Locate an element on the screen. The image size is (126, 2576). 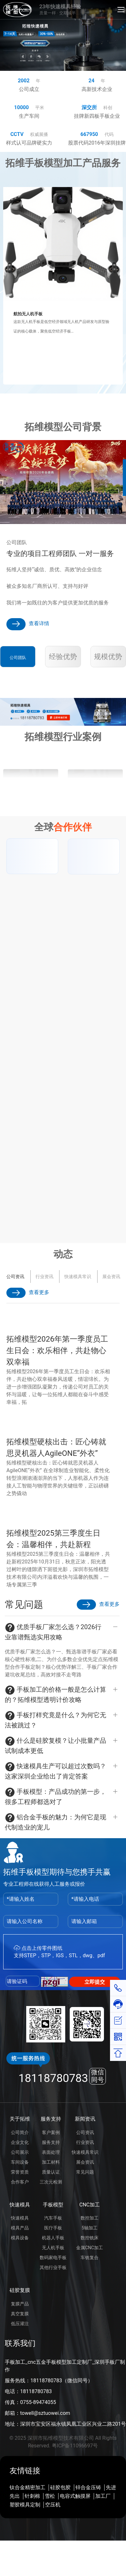
荣誉资质 is located at coordinates (20, 2172).